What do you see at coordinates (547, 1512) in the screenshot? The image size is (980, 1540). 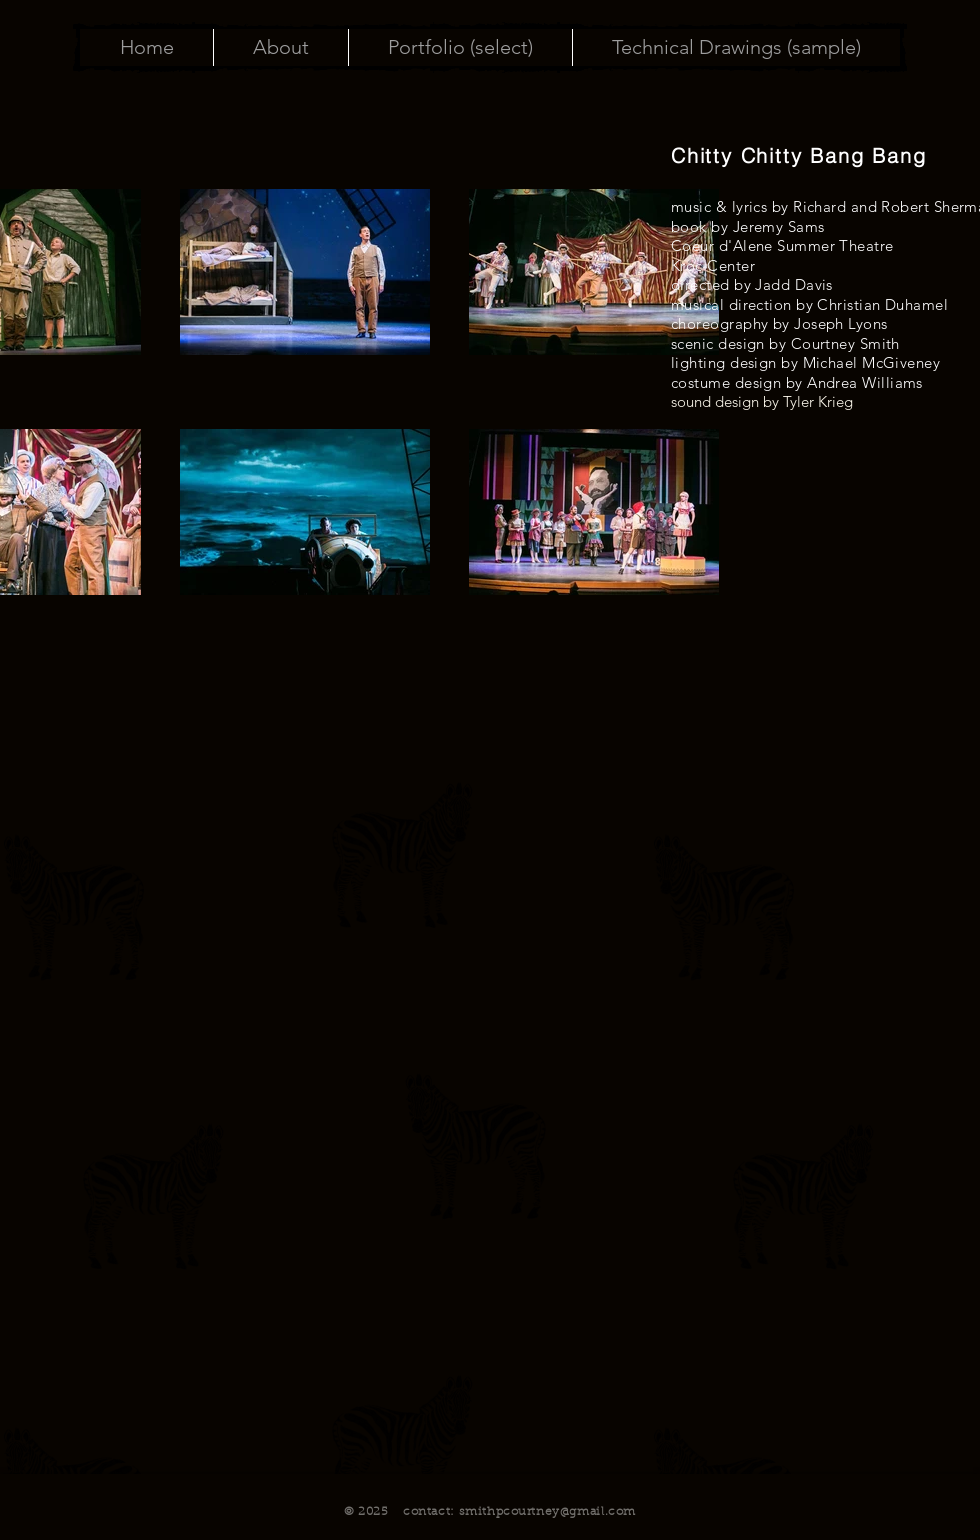 I see `smithpcourtney@gmail.com` at bounding box center [547, 1512].